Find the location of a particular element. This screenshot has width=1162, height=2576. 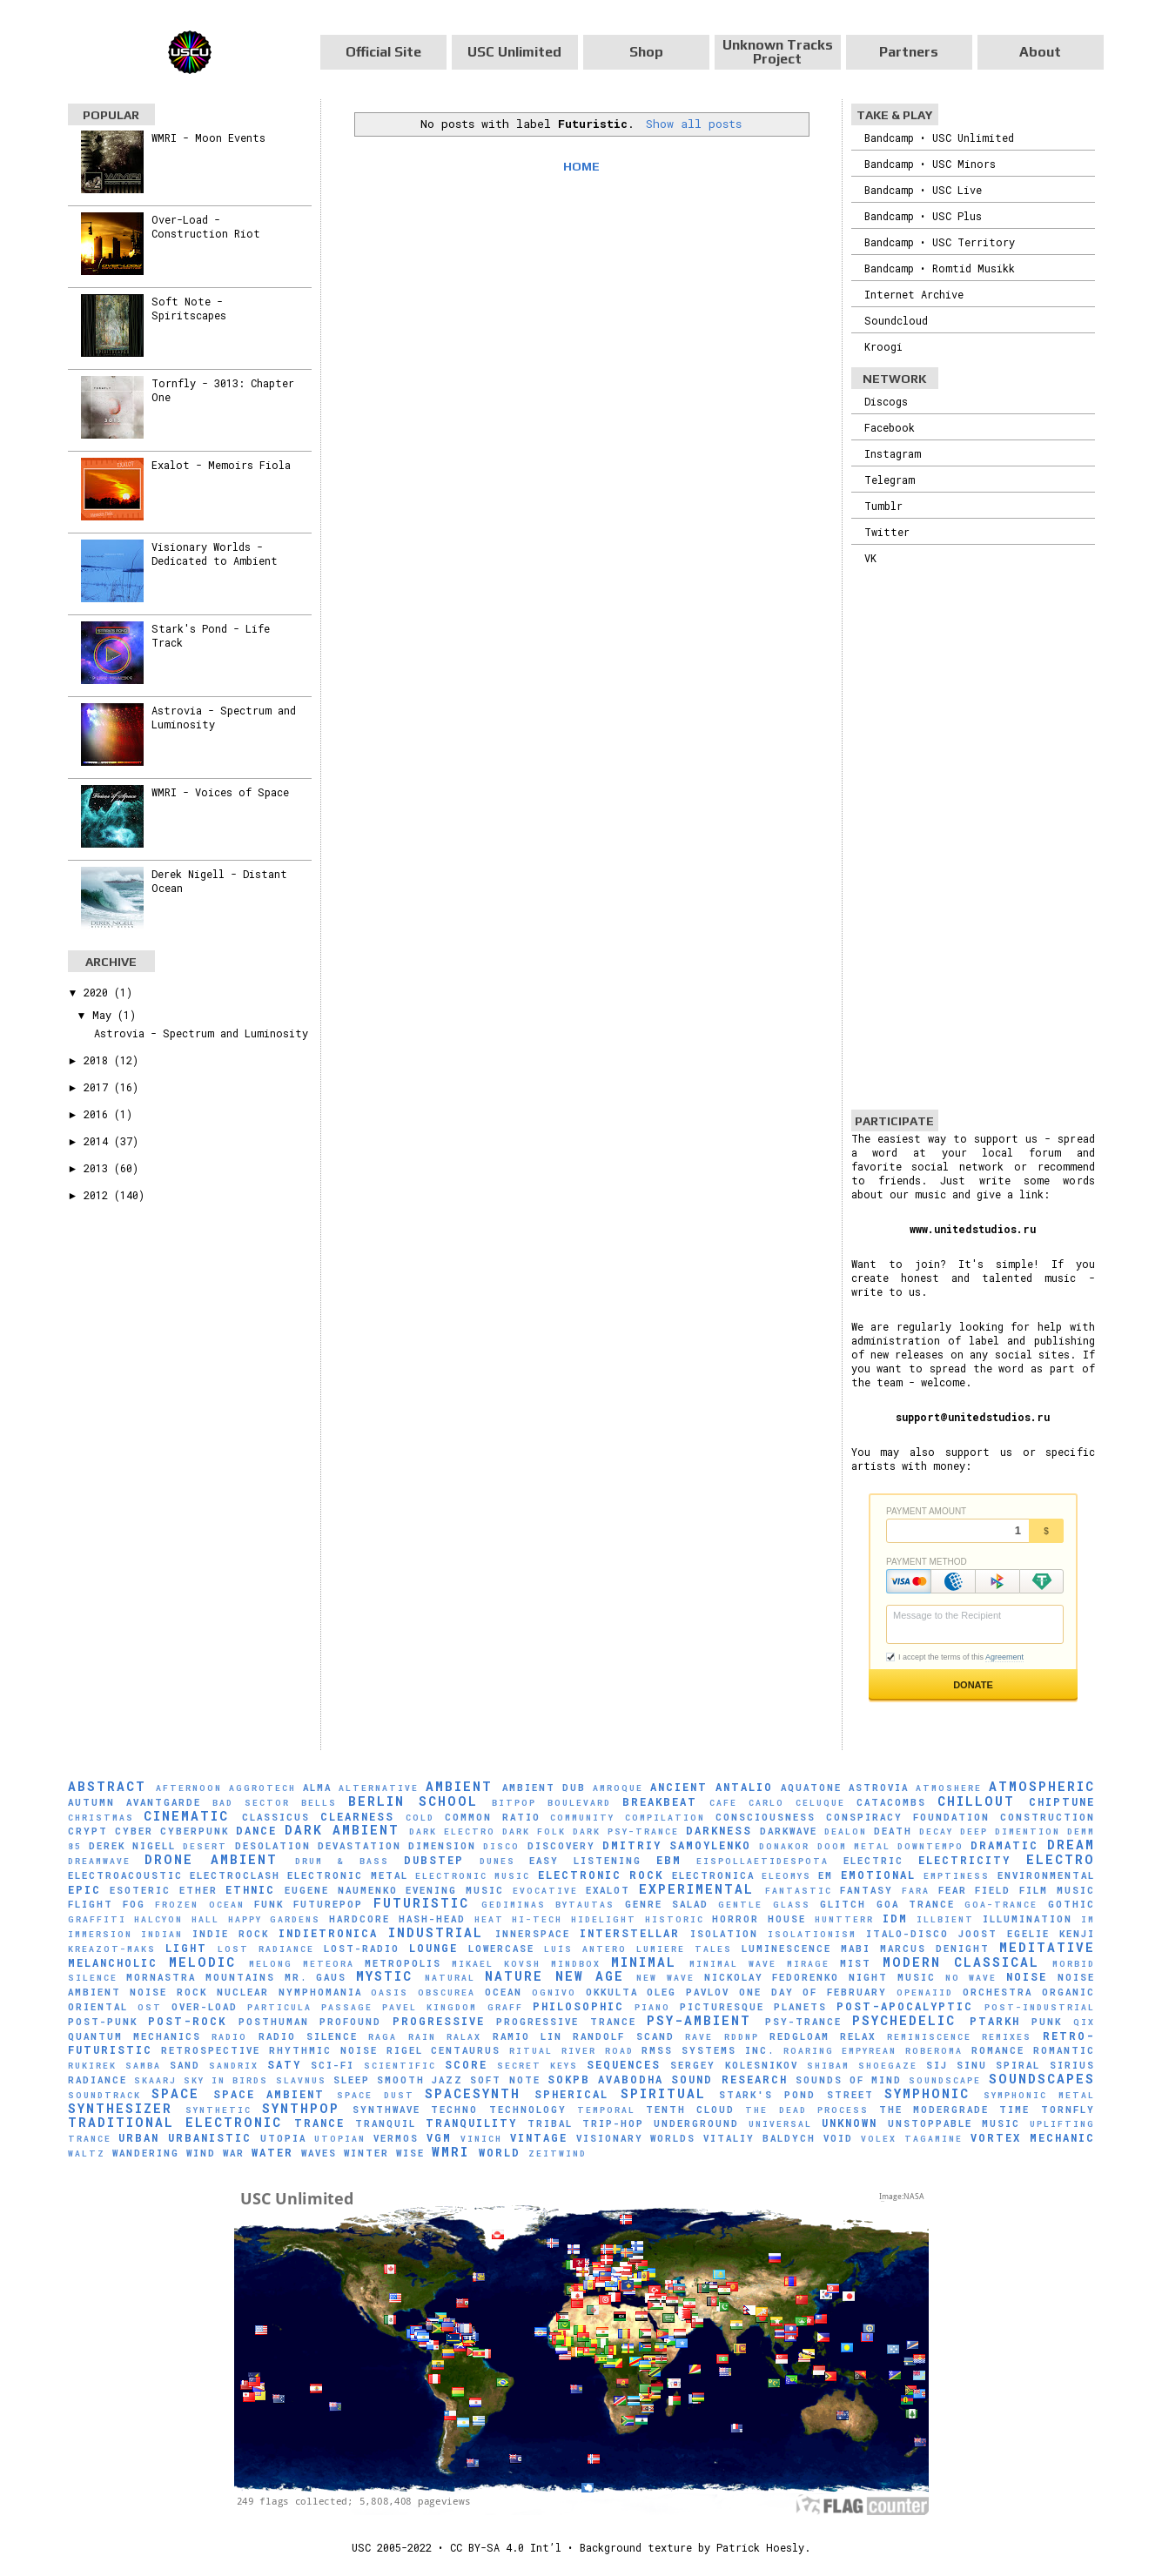

Classicus is located at coordinates (276, 1817).